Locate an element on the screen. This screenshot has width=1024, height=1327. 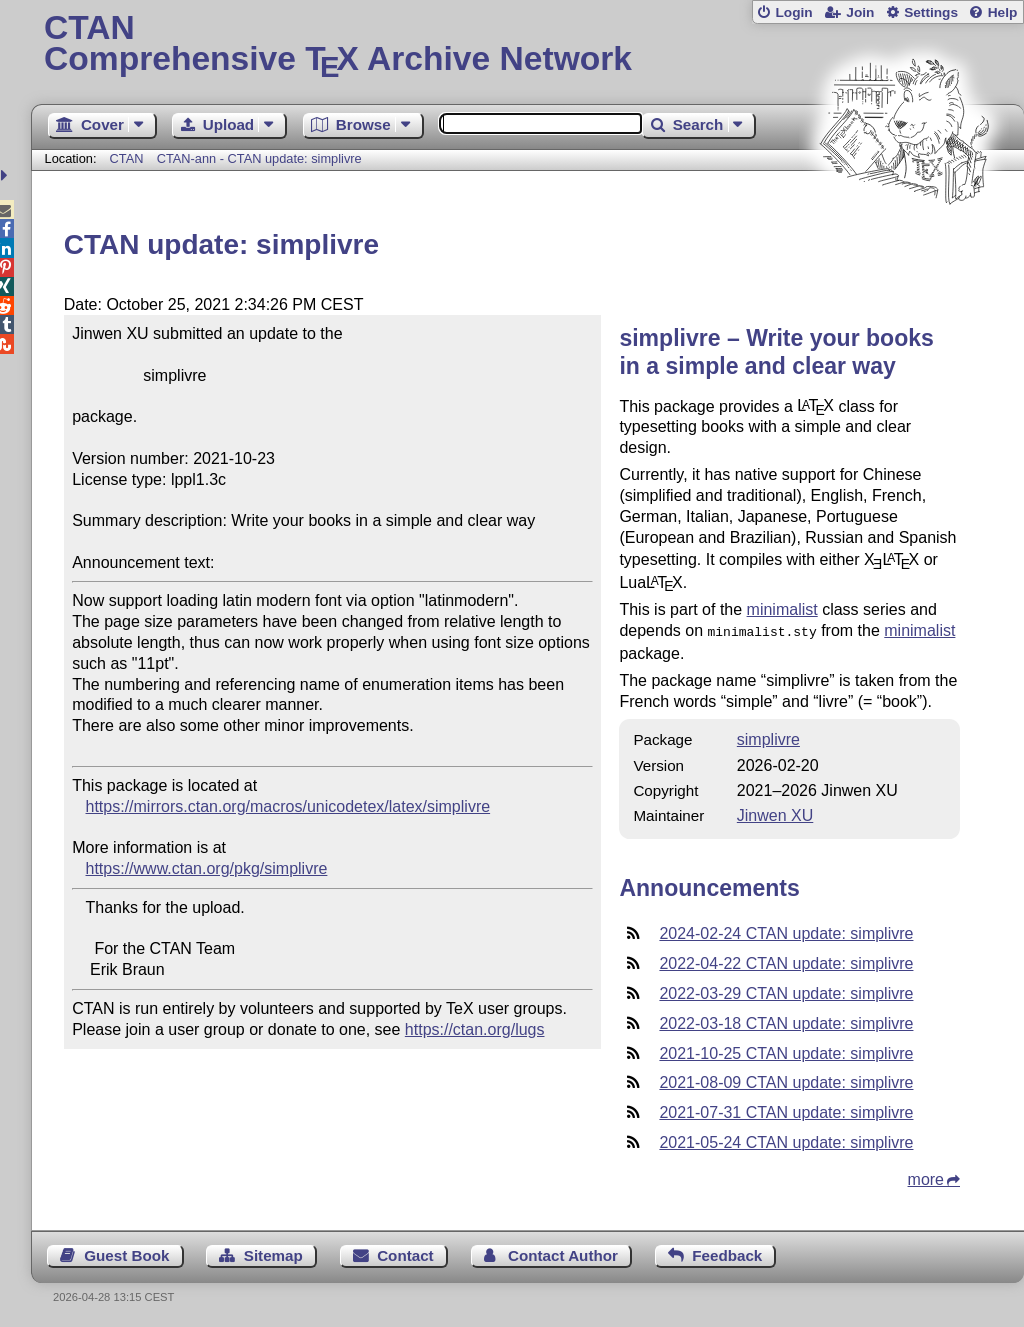
Feedback is located at coordinates (727, 1253).